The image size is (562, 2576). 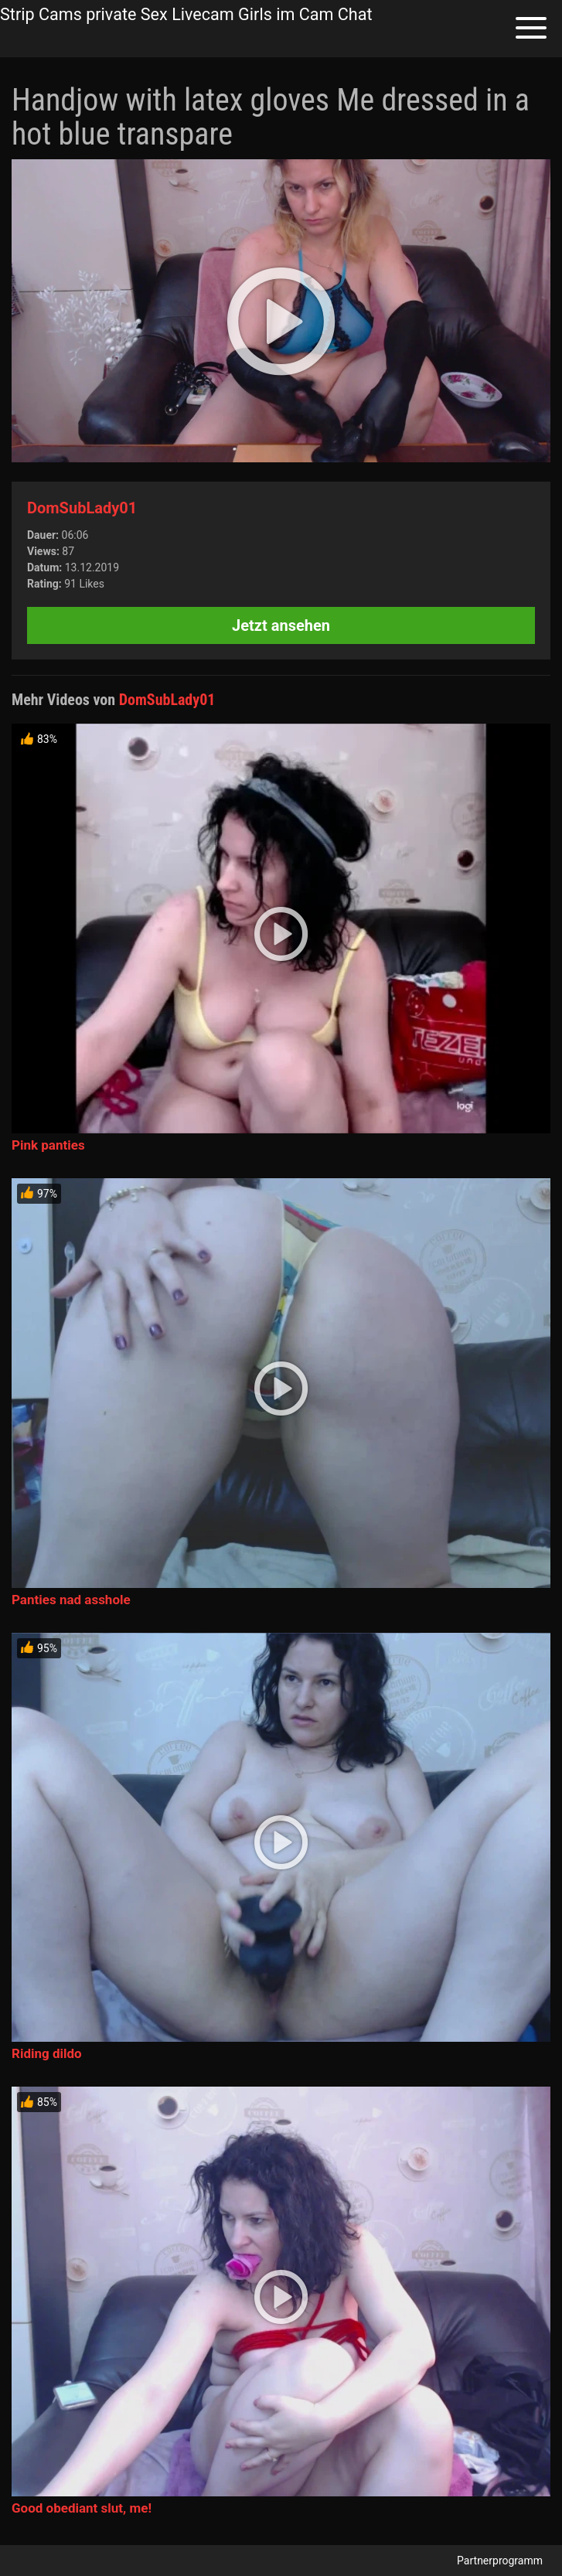 What do you see at coordinates (47, 2053) in the screenshot?
I see `Riding dildo` at bounding box center [47, 2053].